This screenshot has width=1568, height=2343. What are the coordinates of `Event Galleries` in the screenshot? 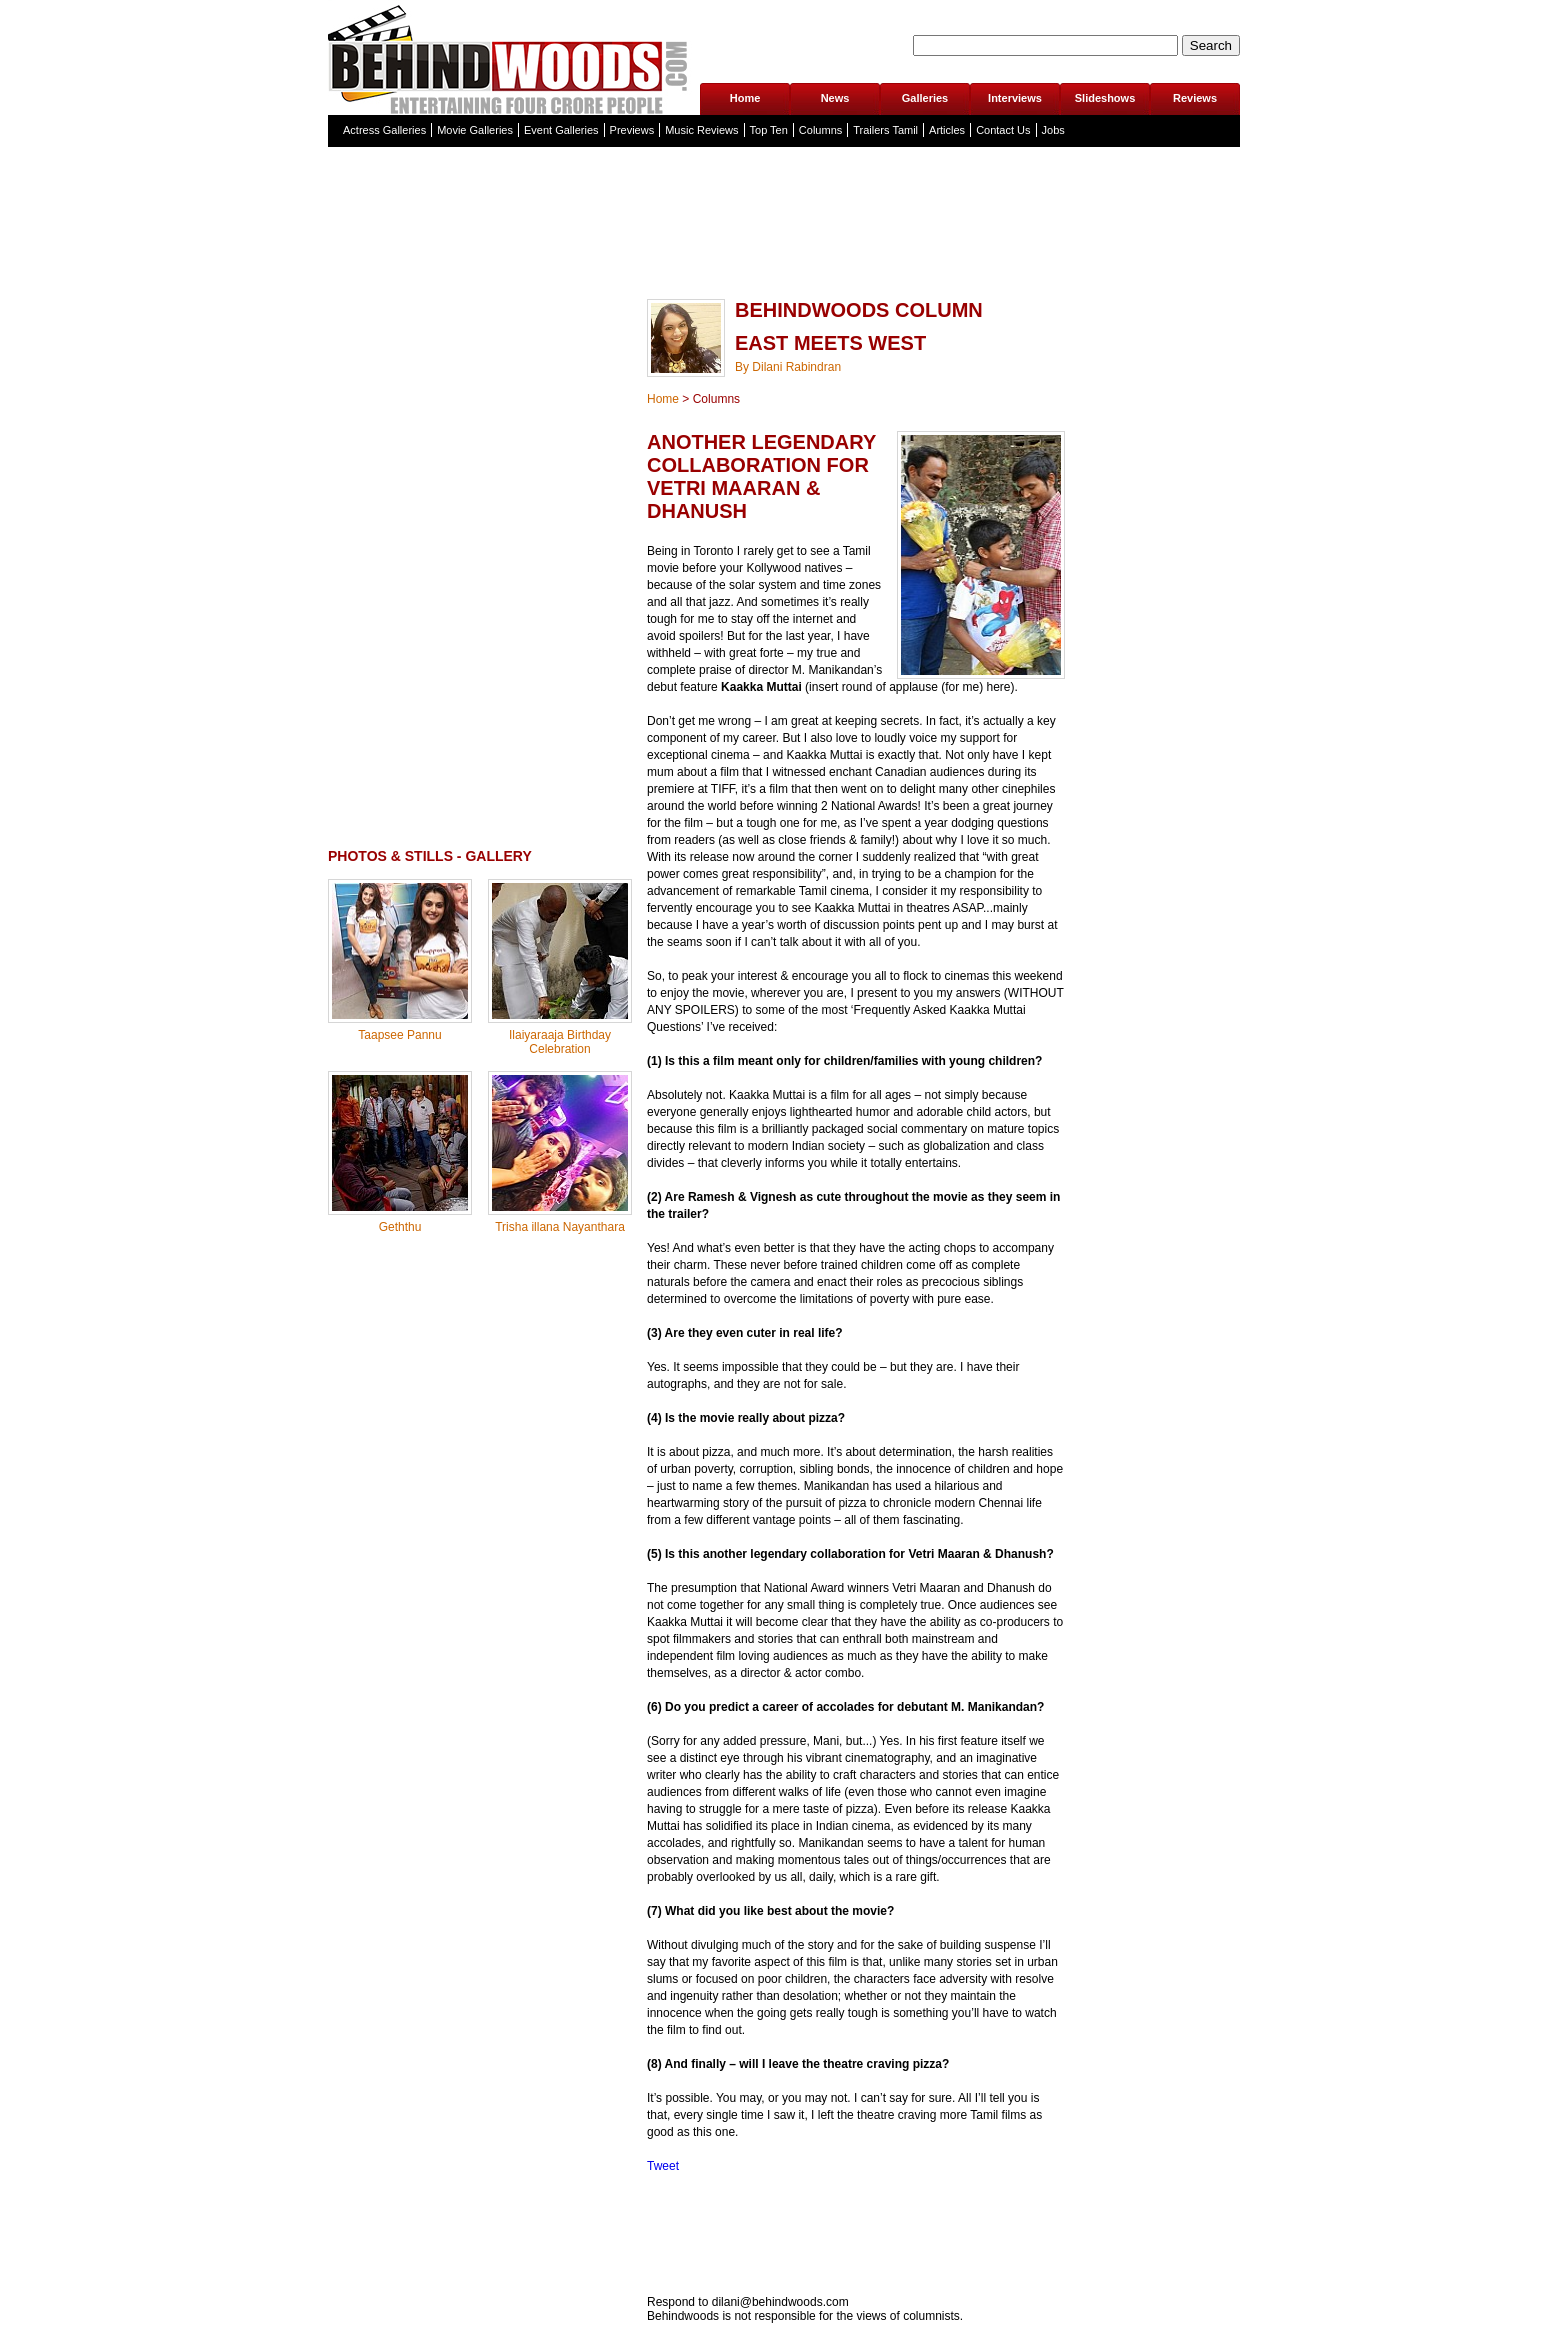 It's located at (561, 130).